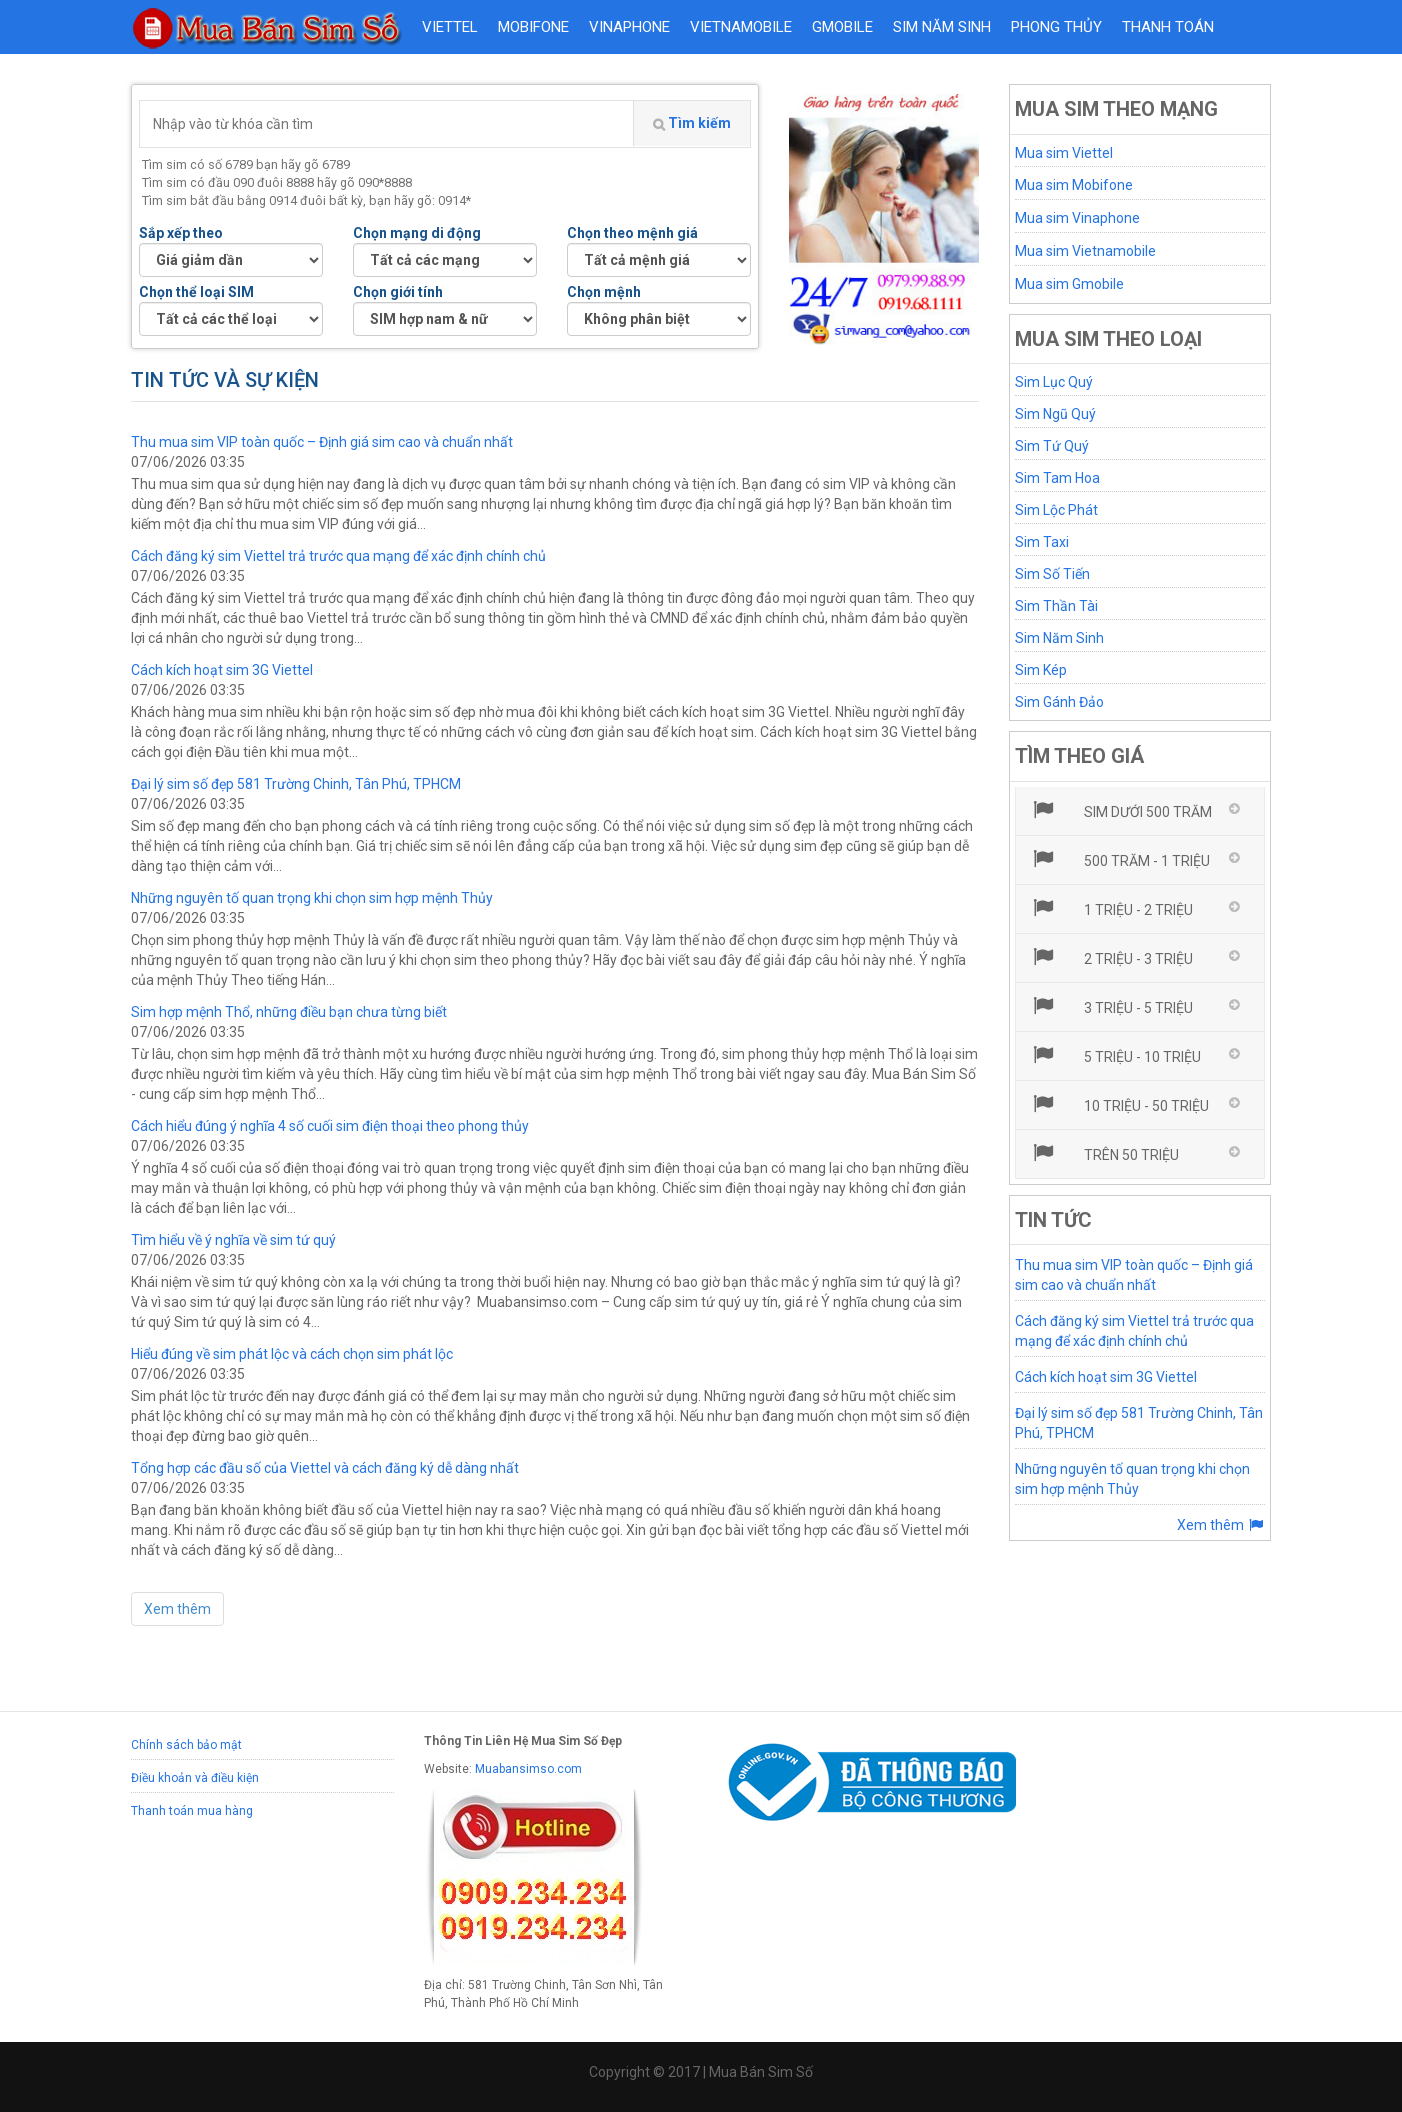  I want to click on Mua sim Vinaphone, so click(1077, 218).